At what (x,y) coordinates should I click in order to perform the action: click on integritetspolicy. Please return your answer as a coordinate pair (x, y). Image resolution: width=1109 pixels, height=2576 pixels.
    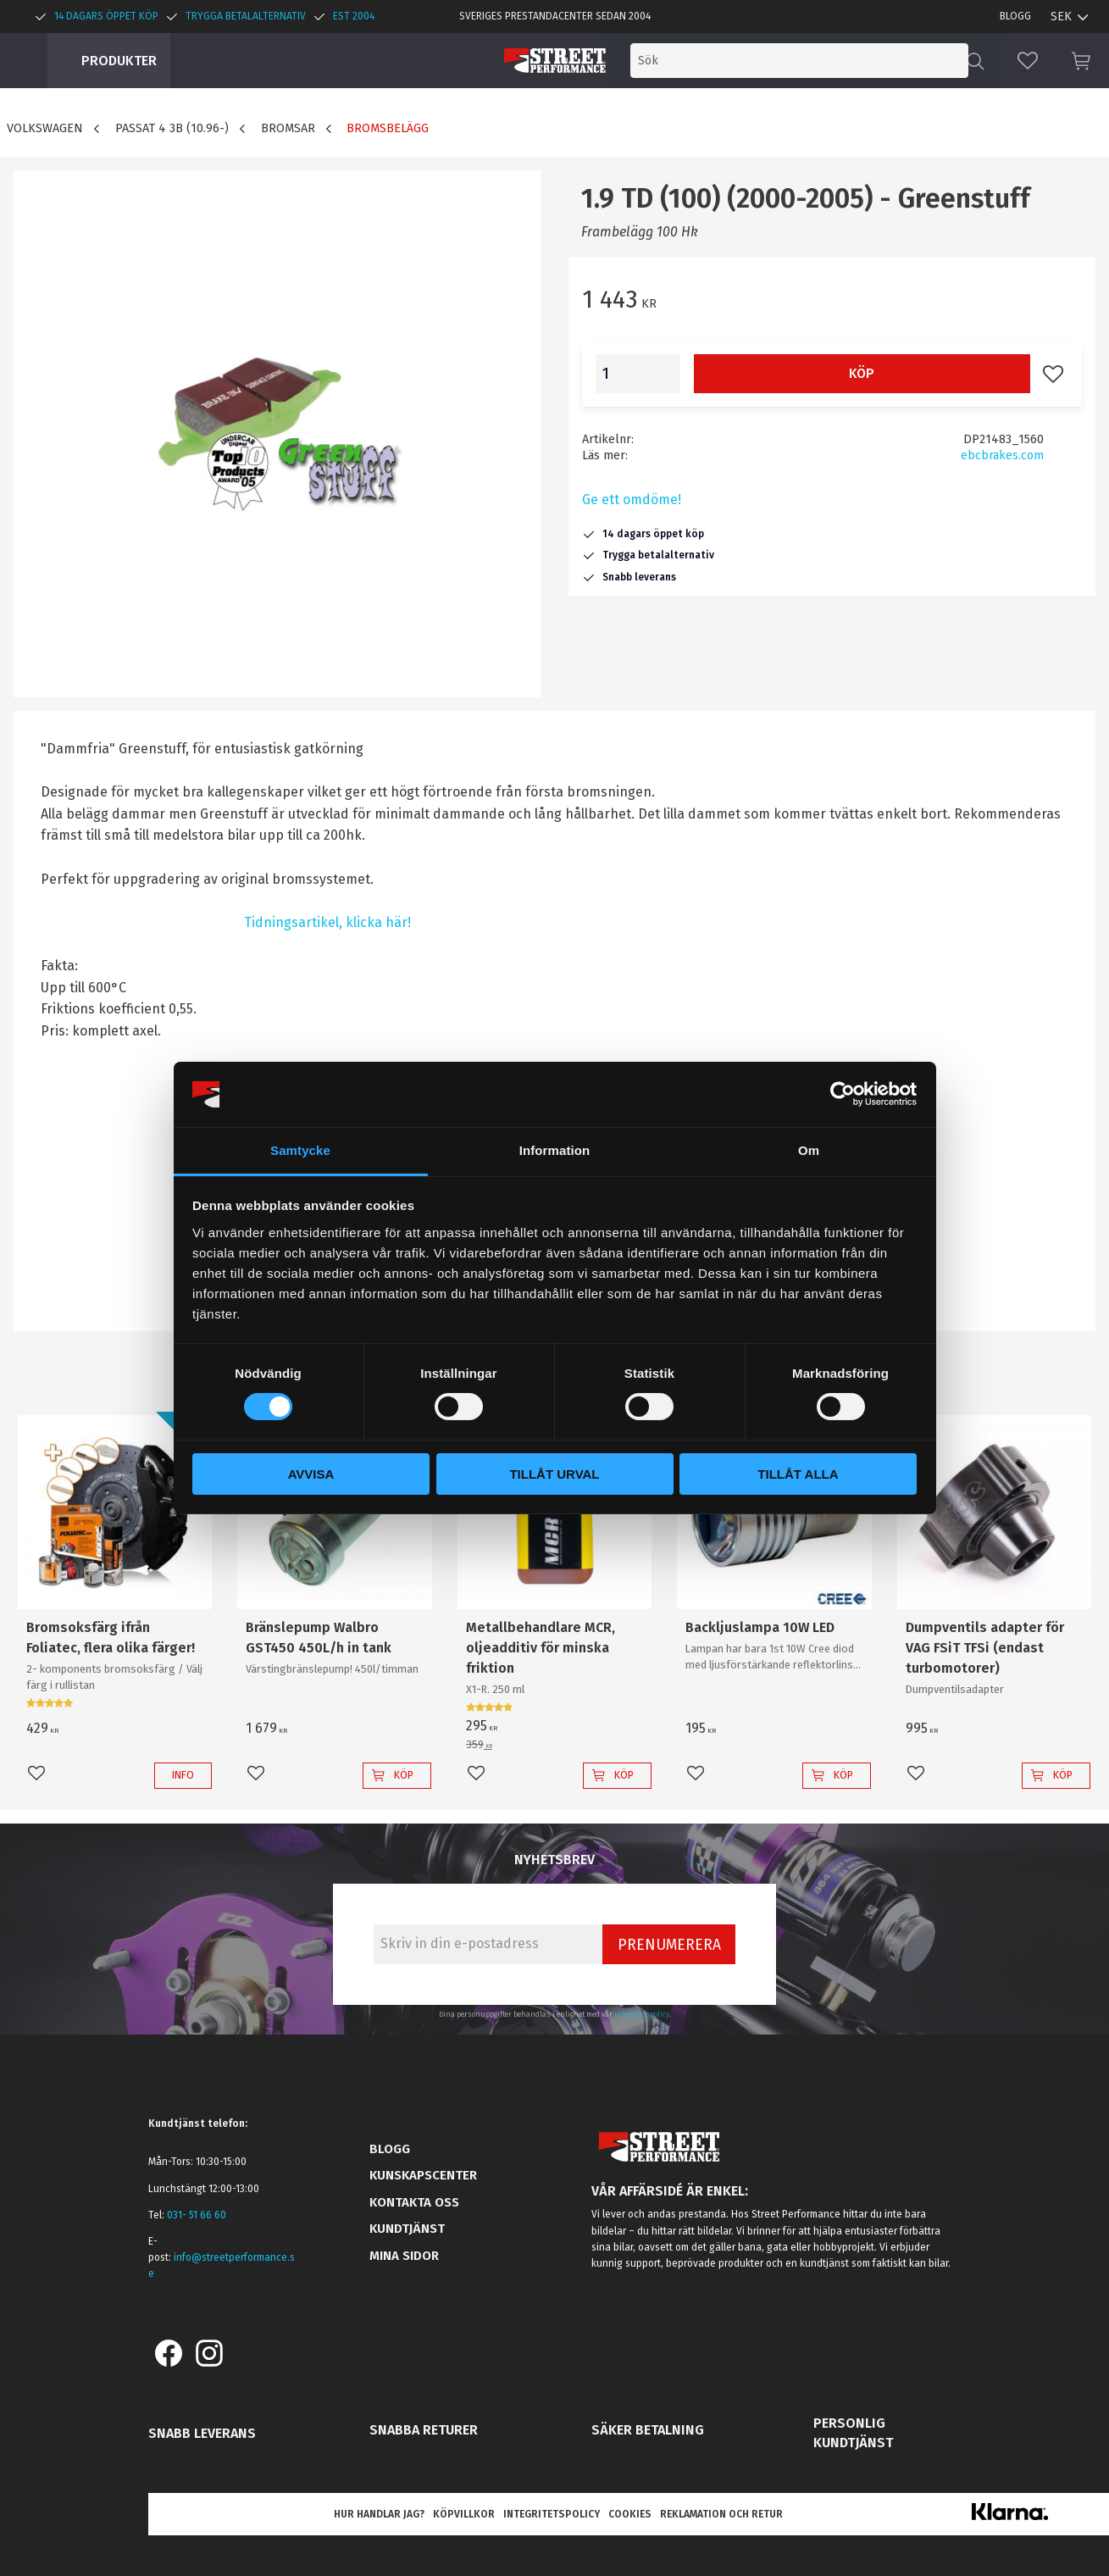
    Looking at the image, I should click on (641, 2014).